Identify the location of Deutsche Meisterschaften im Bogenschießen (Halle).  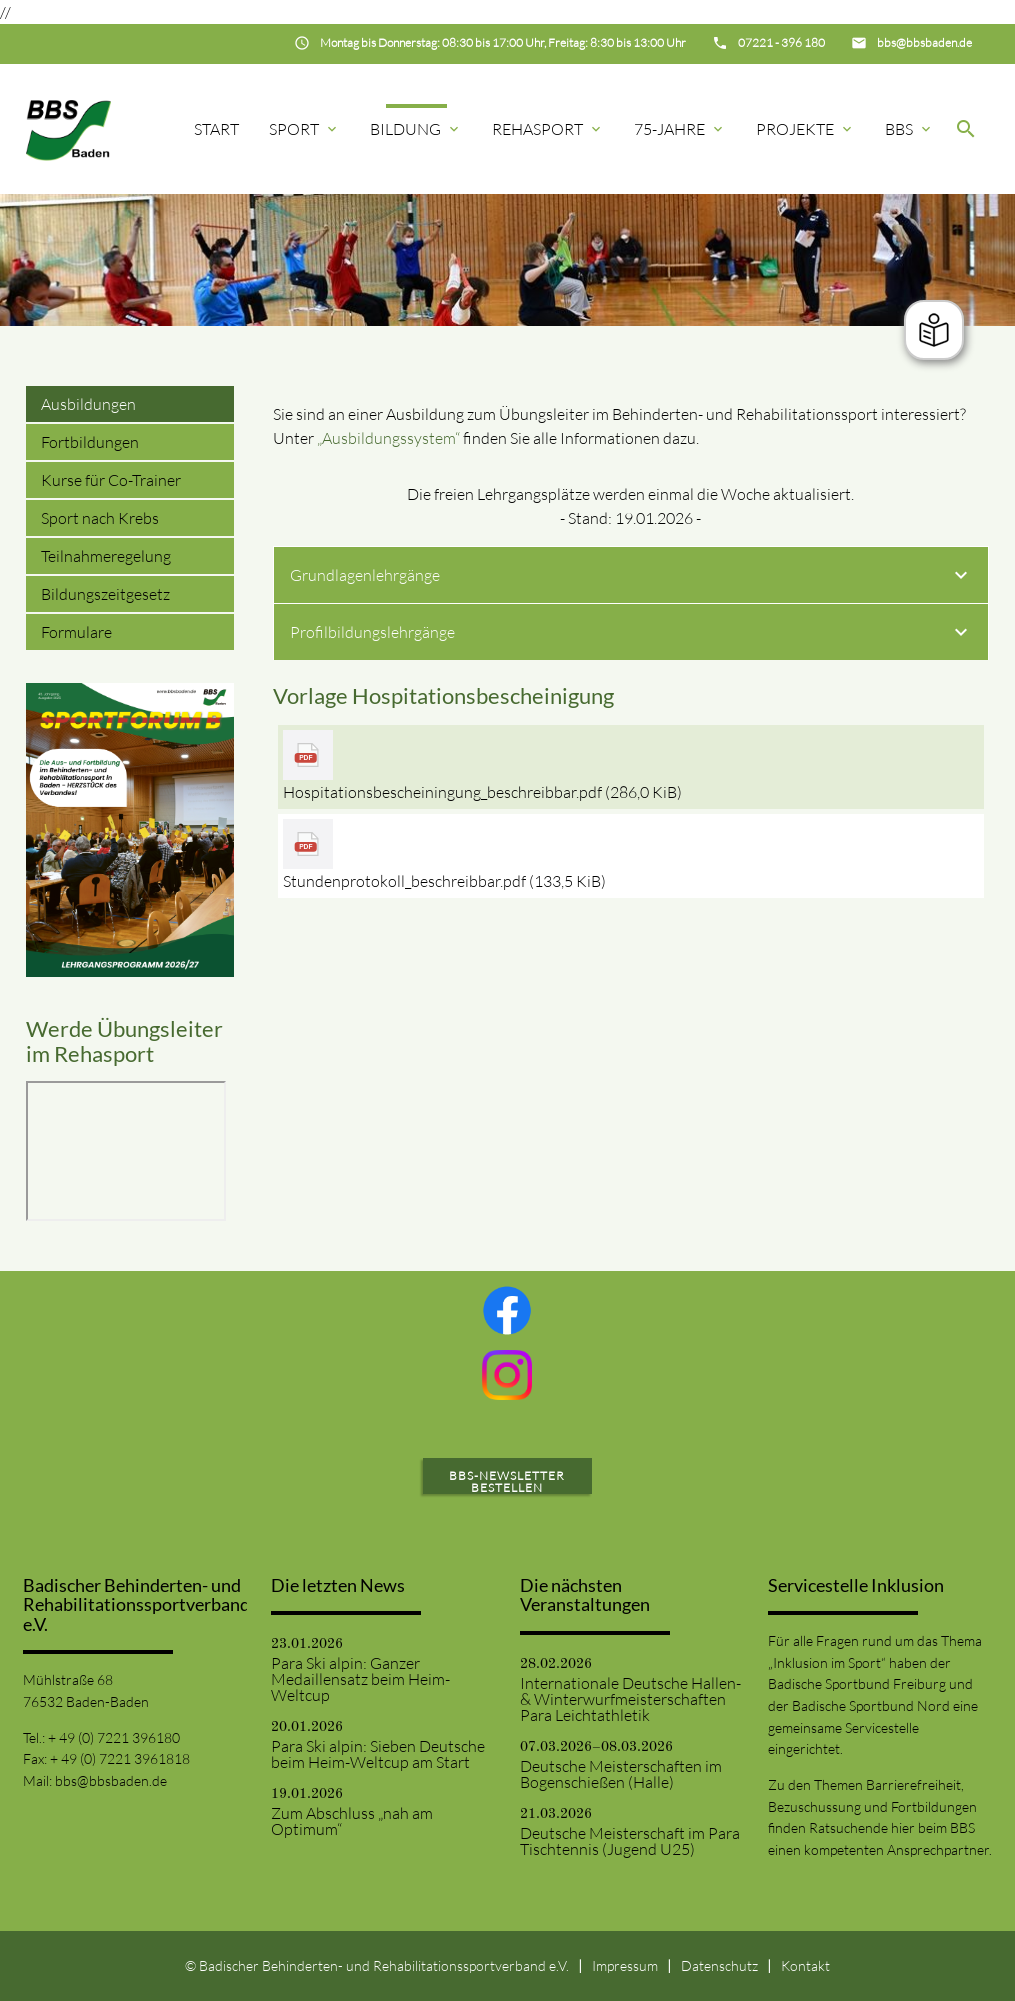
(621, 1774).